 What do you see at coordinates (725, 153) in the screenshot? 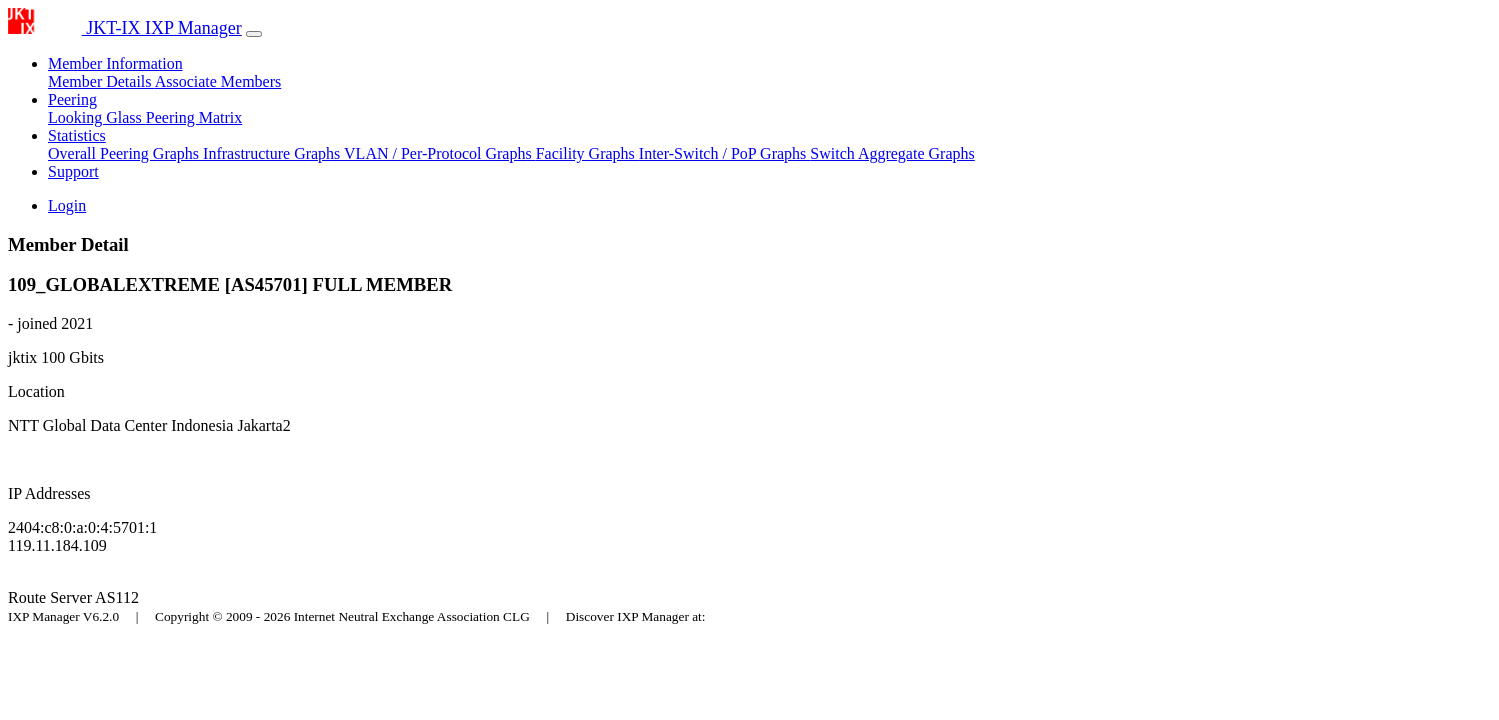
I see `Inter-Switch / PoP Graphs` at bounding box center [725, 153].